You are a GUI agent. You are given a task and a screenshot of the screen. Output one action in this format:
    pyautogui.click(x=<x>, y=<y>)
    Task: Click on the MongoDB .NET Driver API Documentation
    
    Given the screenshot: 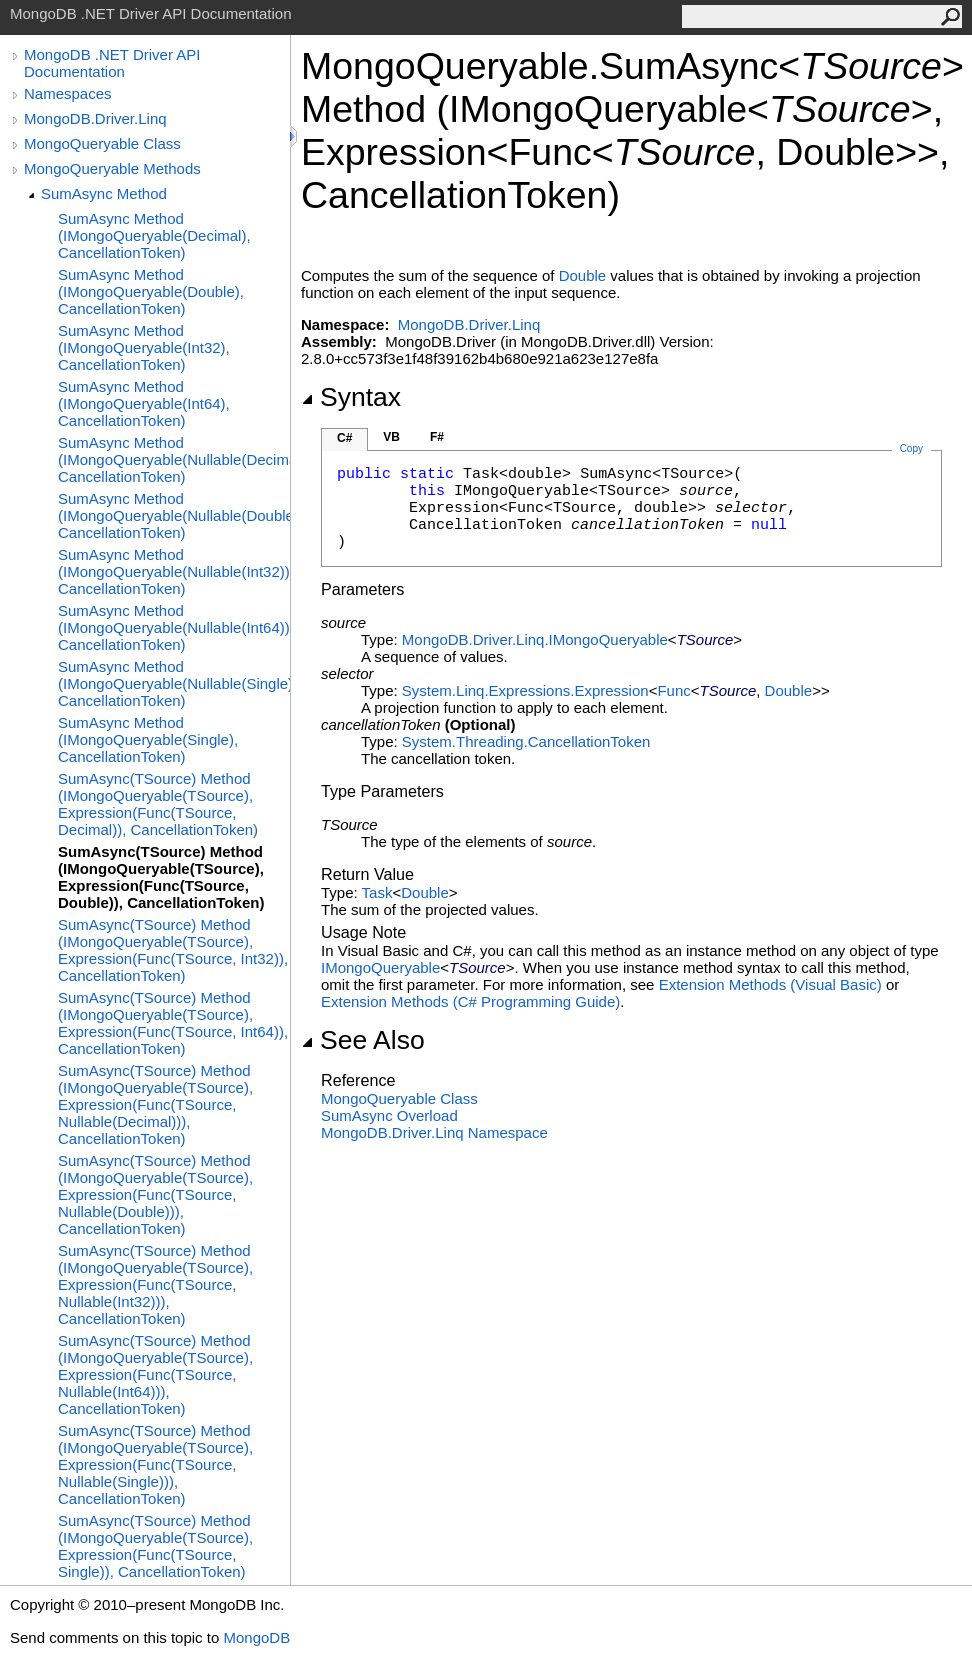 What is the action you would take?
    pyautogui.click(x=112, y=63)
    